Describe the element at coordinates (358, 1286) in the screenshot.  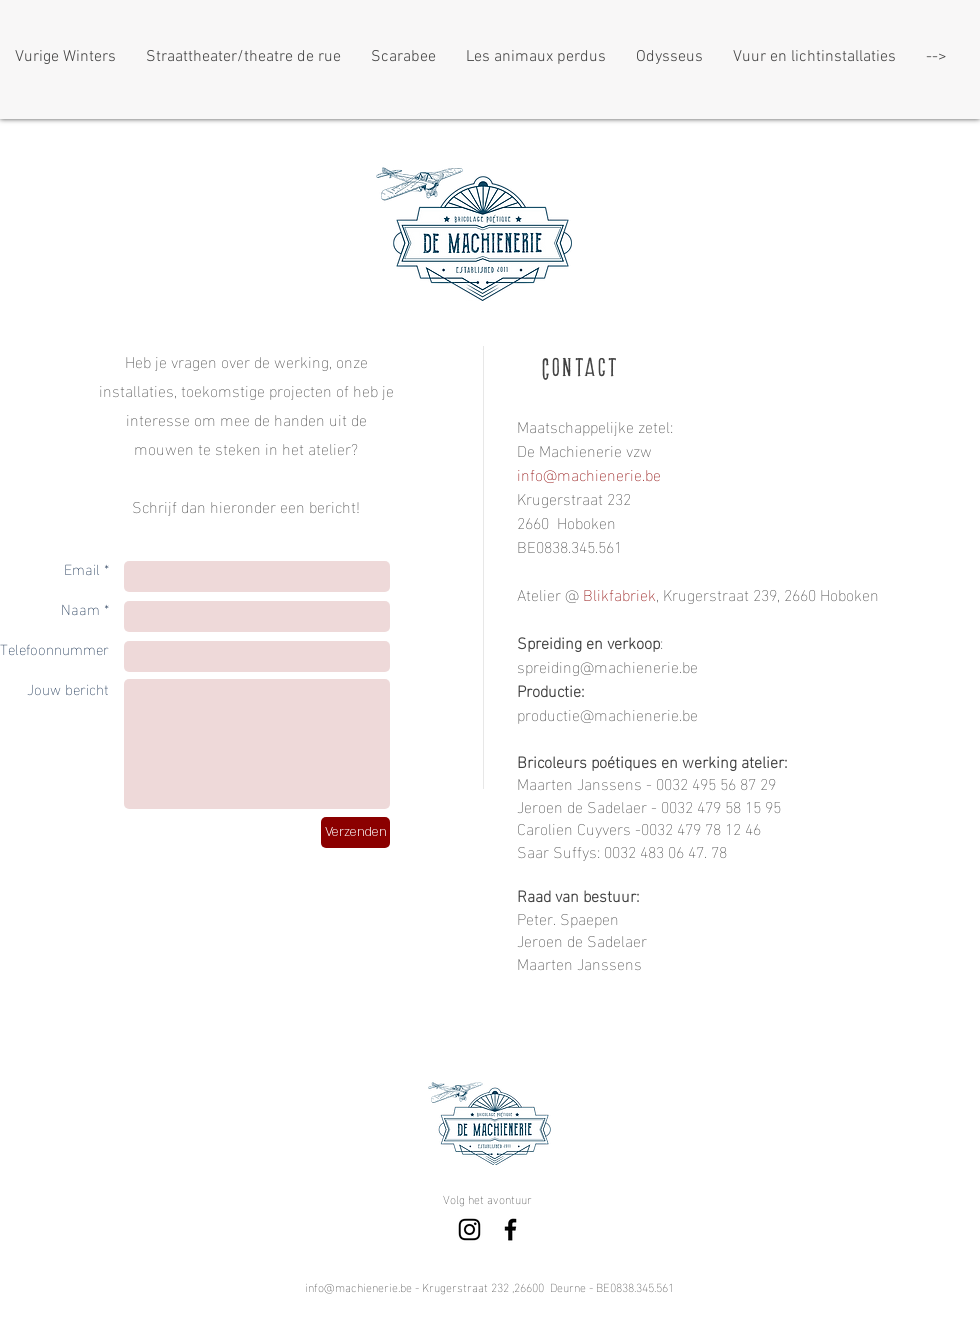
I see `info@machienerie.be` at that location.